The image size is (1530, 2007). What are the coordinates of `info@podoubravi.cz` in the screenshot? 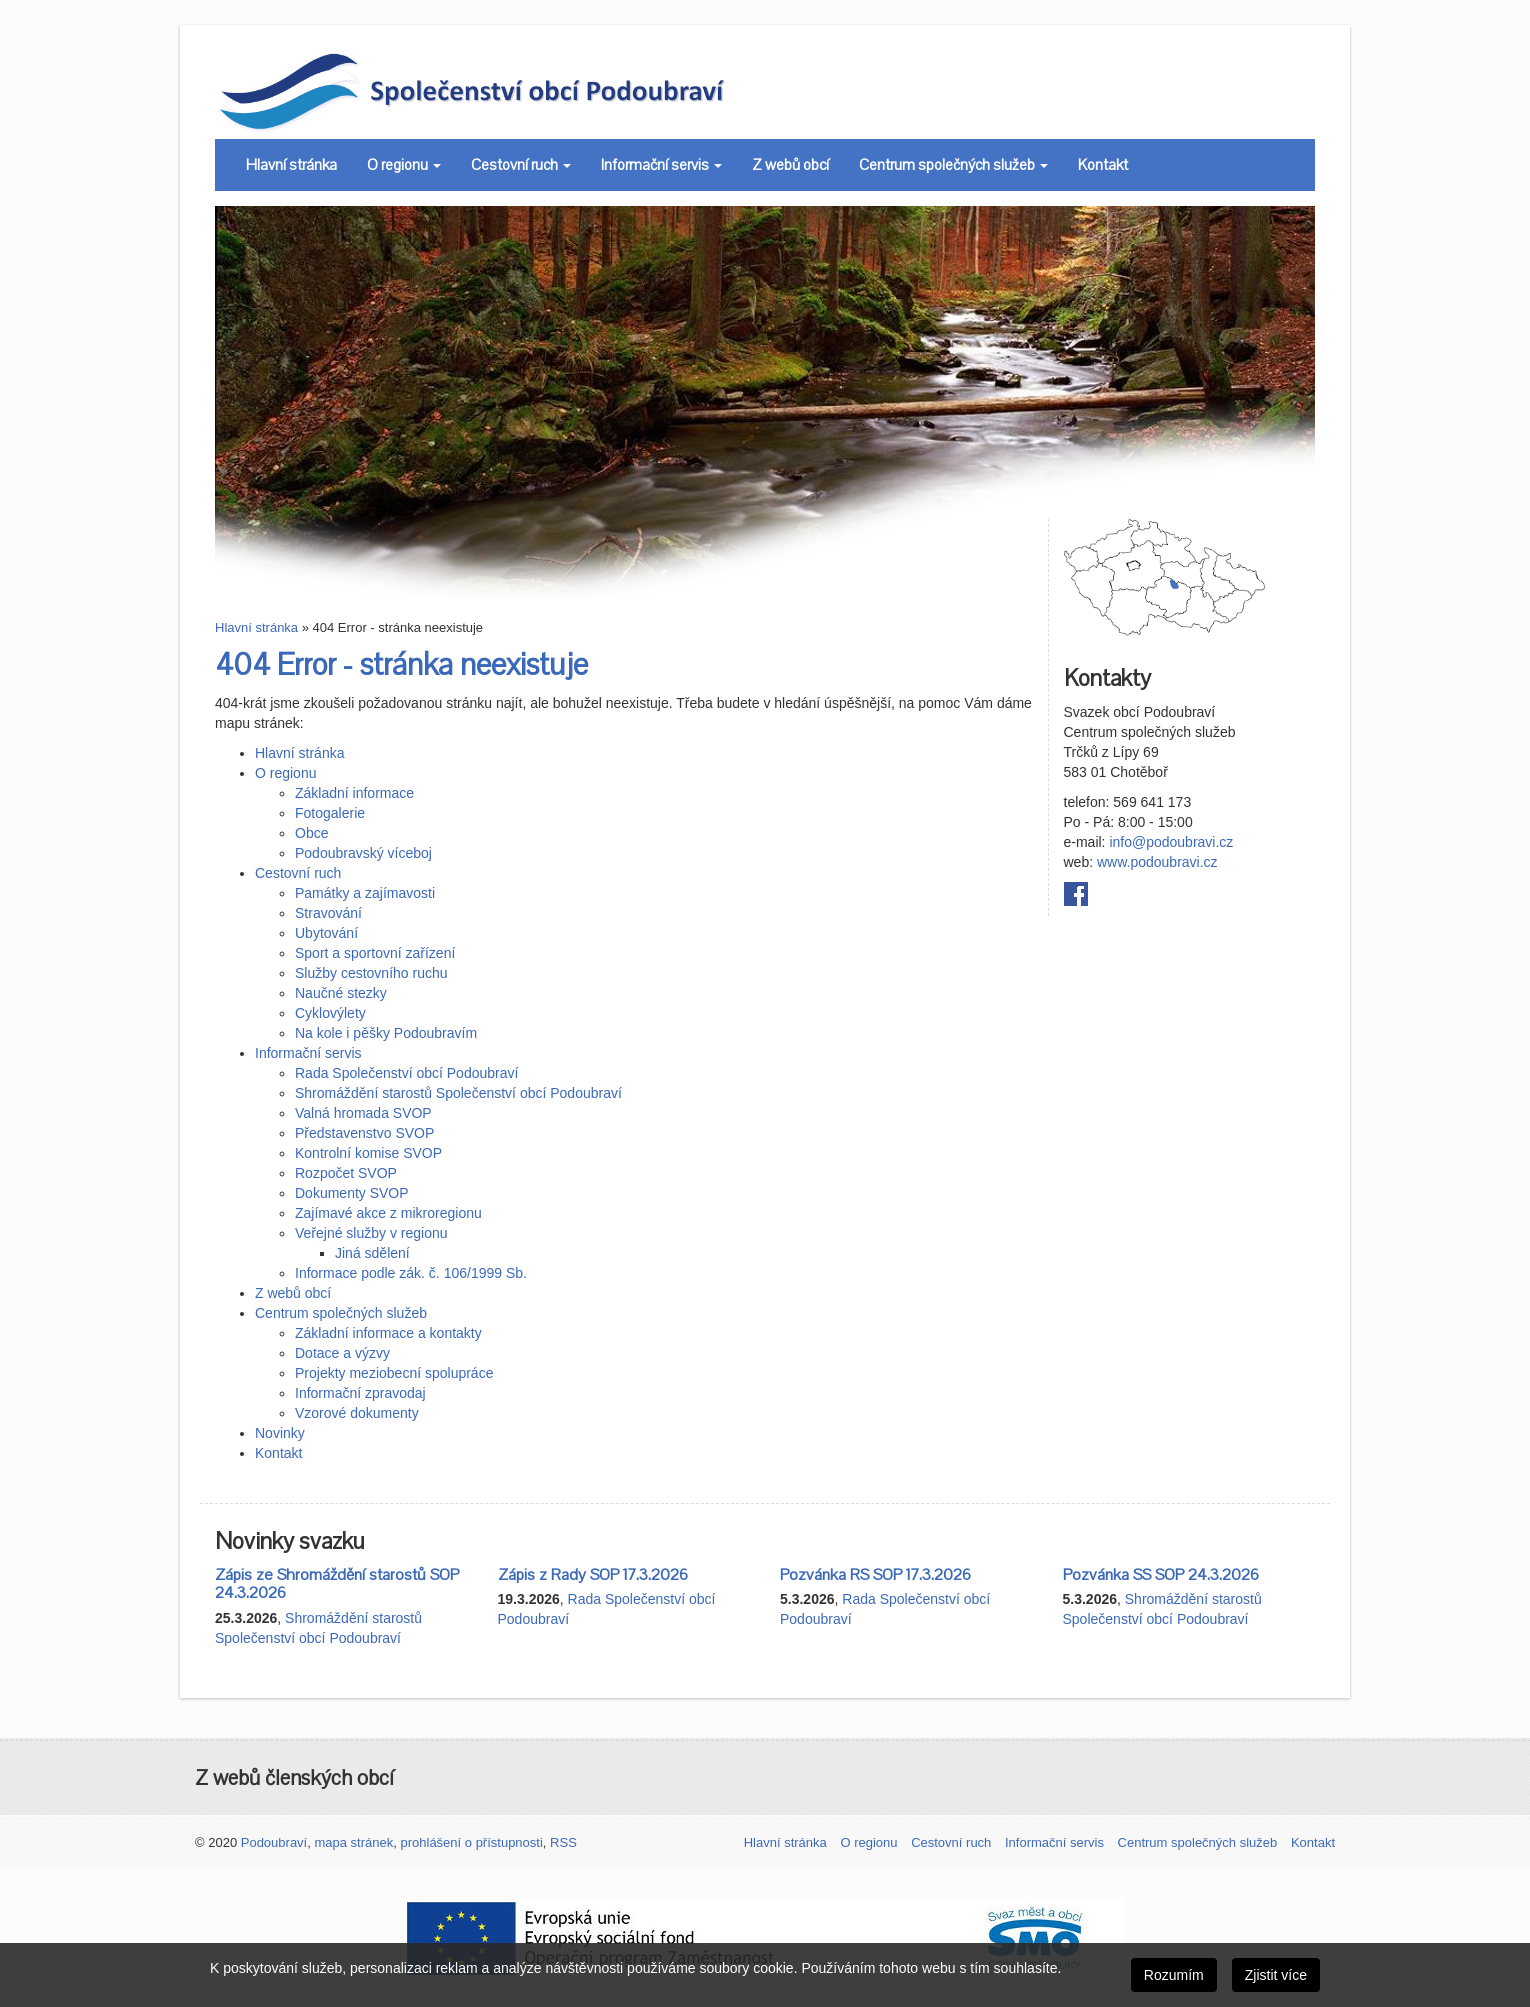 It's located at (1171, 842).